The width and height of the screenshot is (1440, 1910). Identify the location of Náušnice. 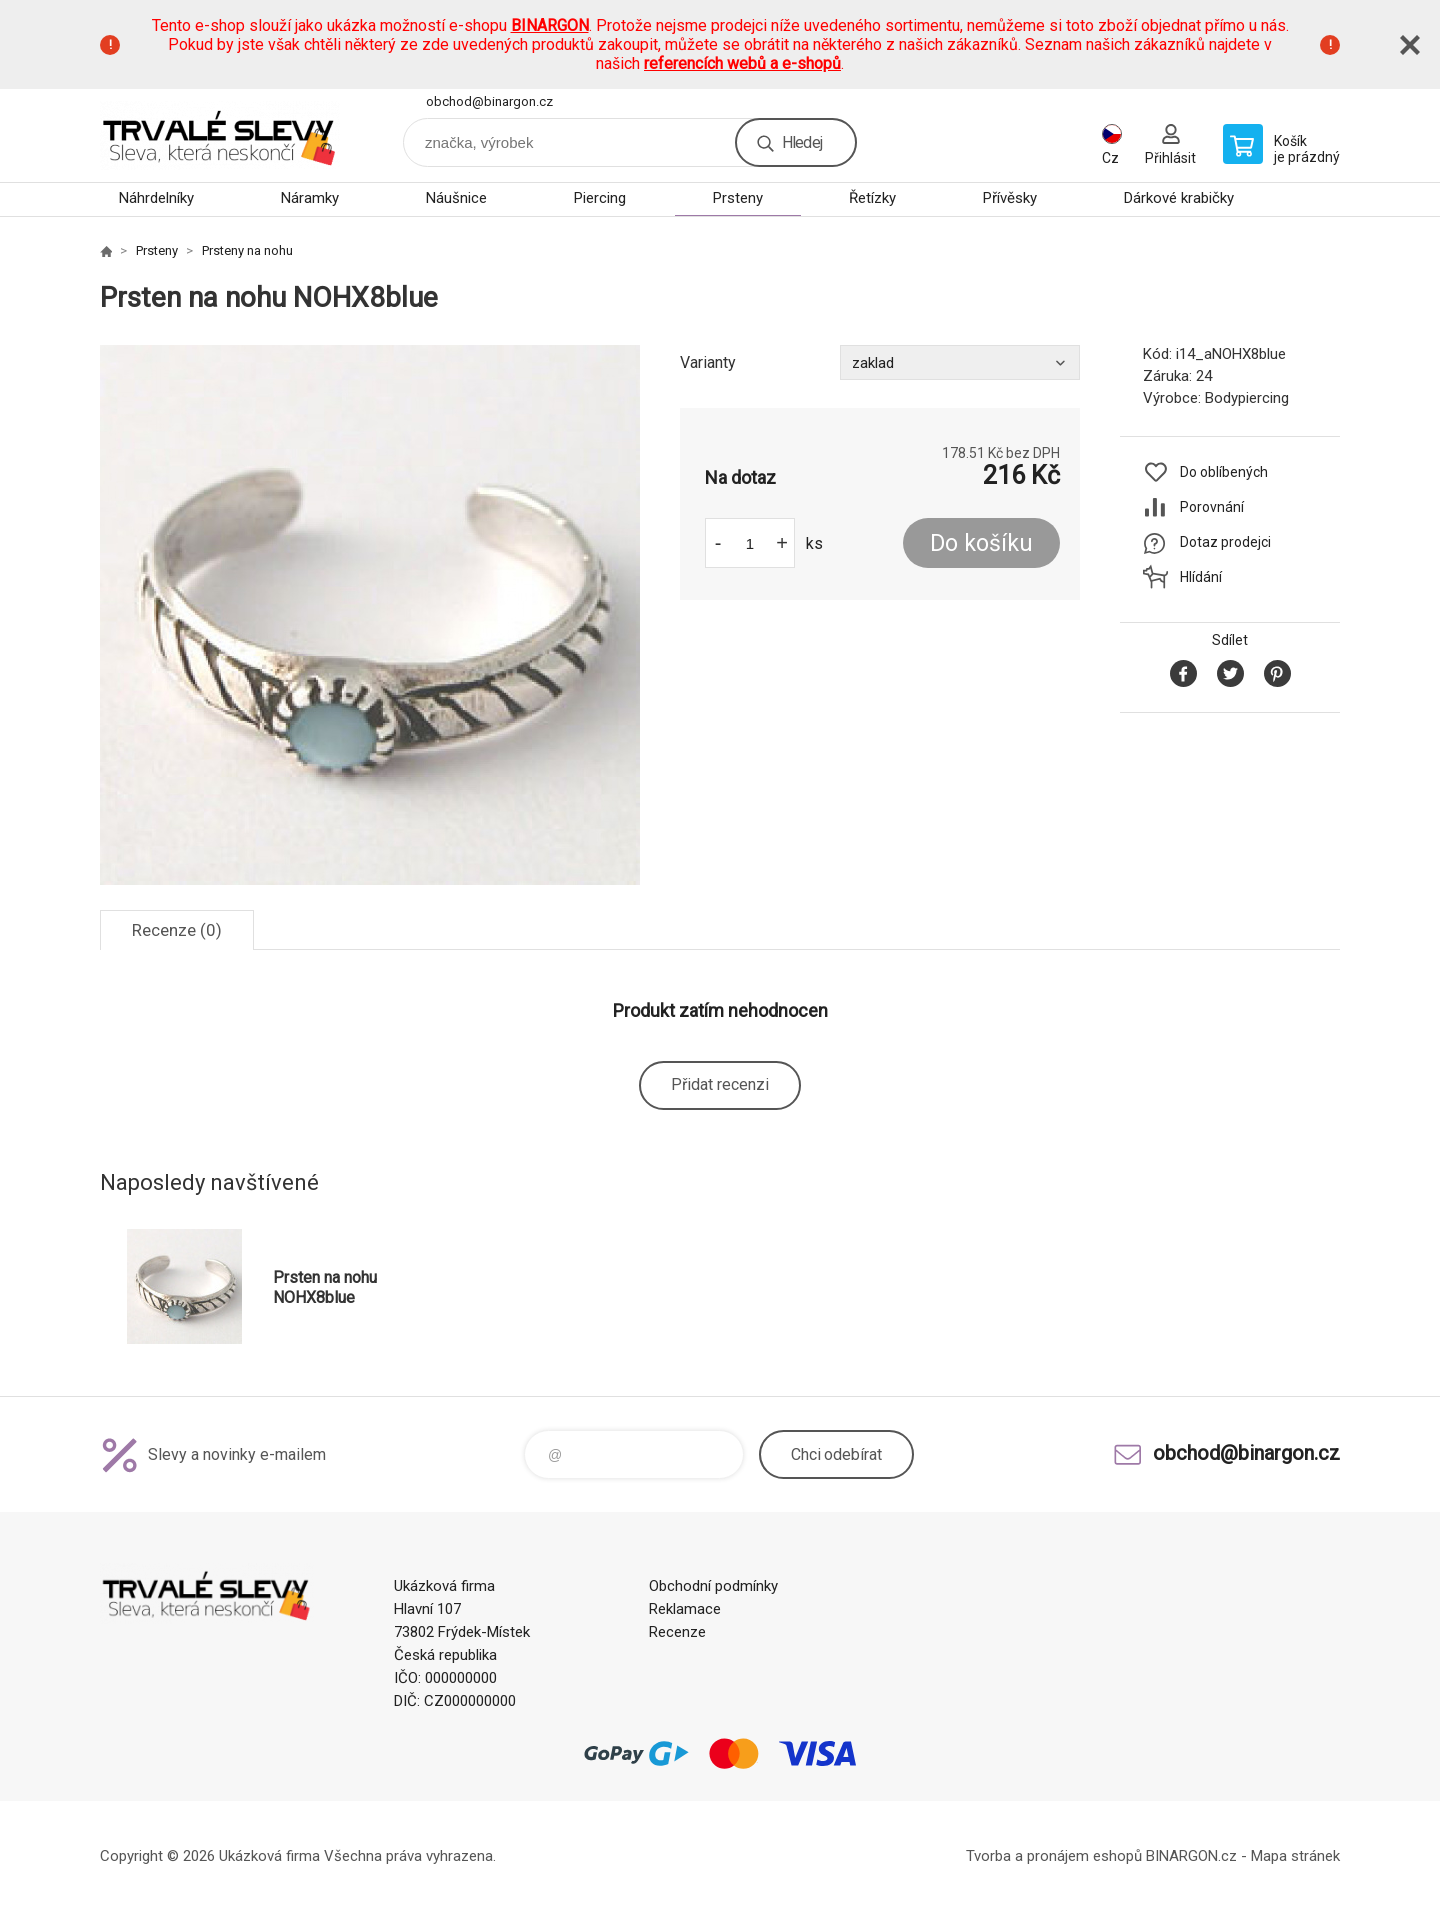
(456, 198).